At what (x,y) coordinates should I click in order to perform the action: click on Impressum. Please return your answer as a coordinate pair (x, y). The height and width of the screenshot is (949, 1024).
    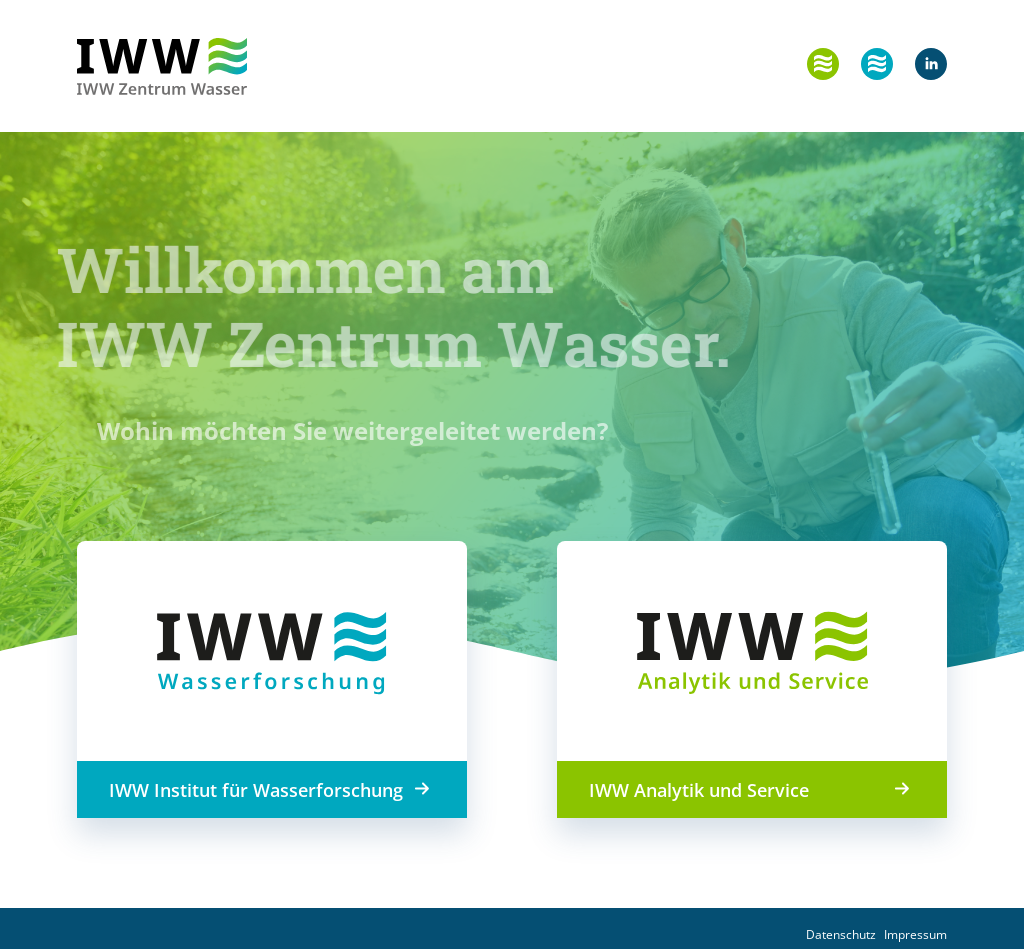
    Looking at the image, I should click on (915, 934).